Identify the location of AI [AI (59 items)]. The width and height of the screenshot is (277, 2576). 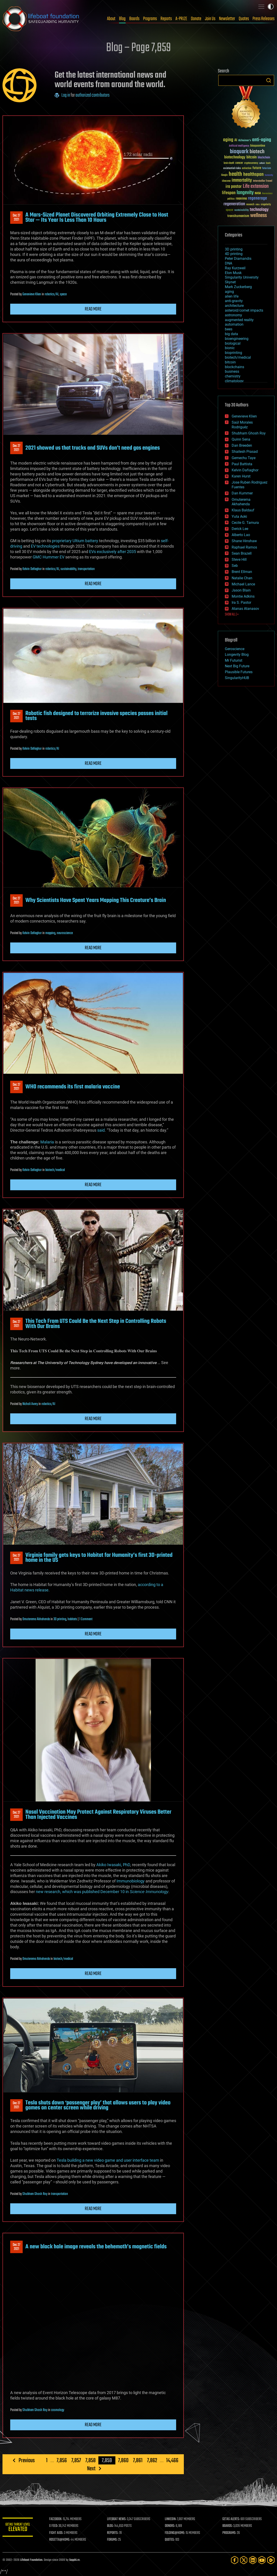
(235, 140).